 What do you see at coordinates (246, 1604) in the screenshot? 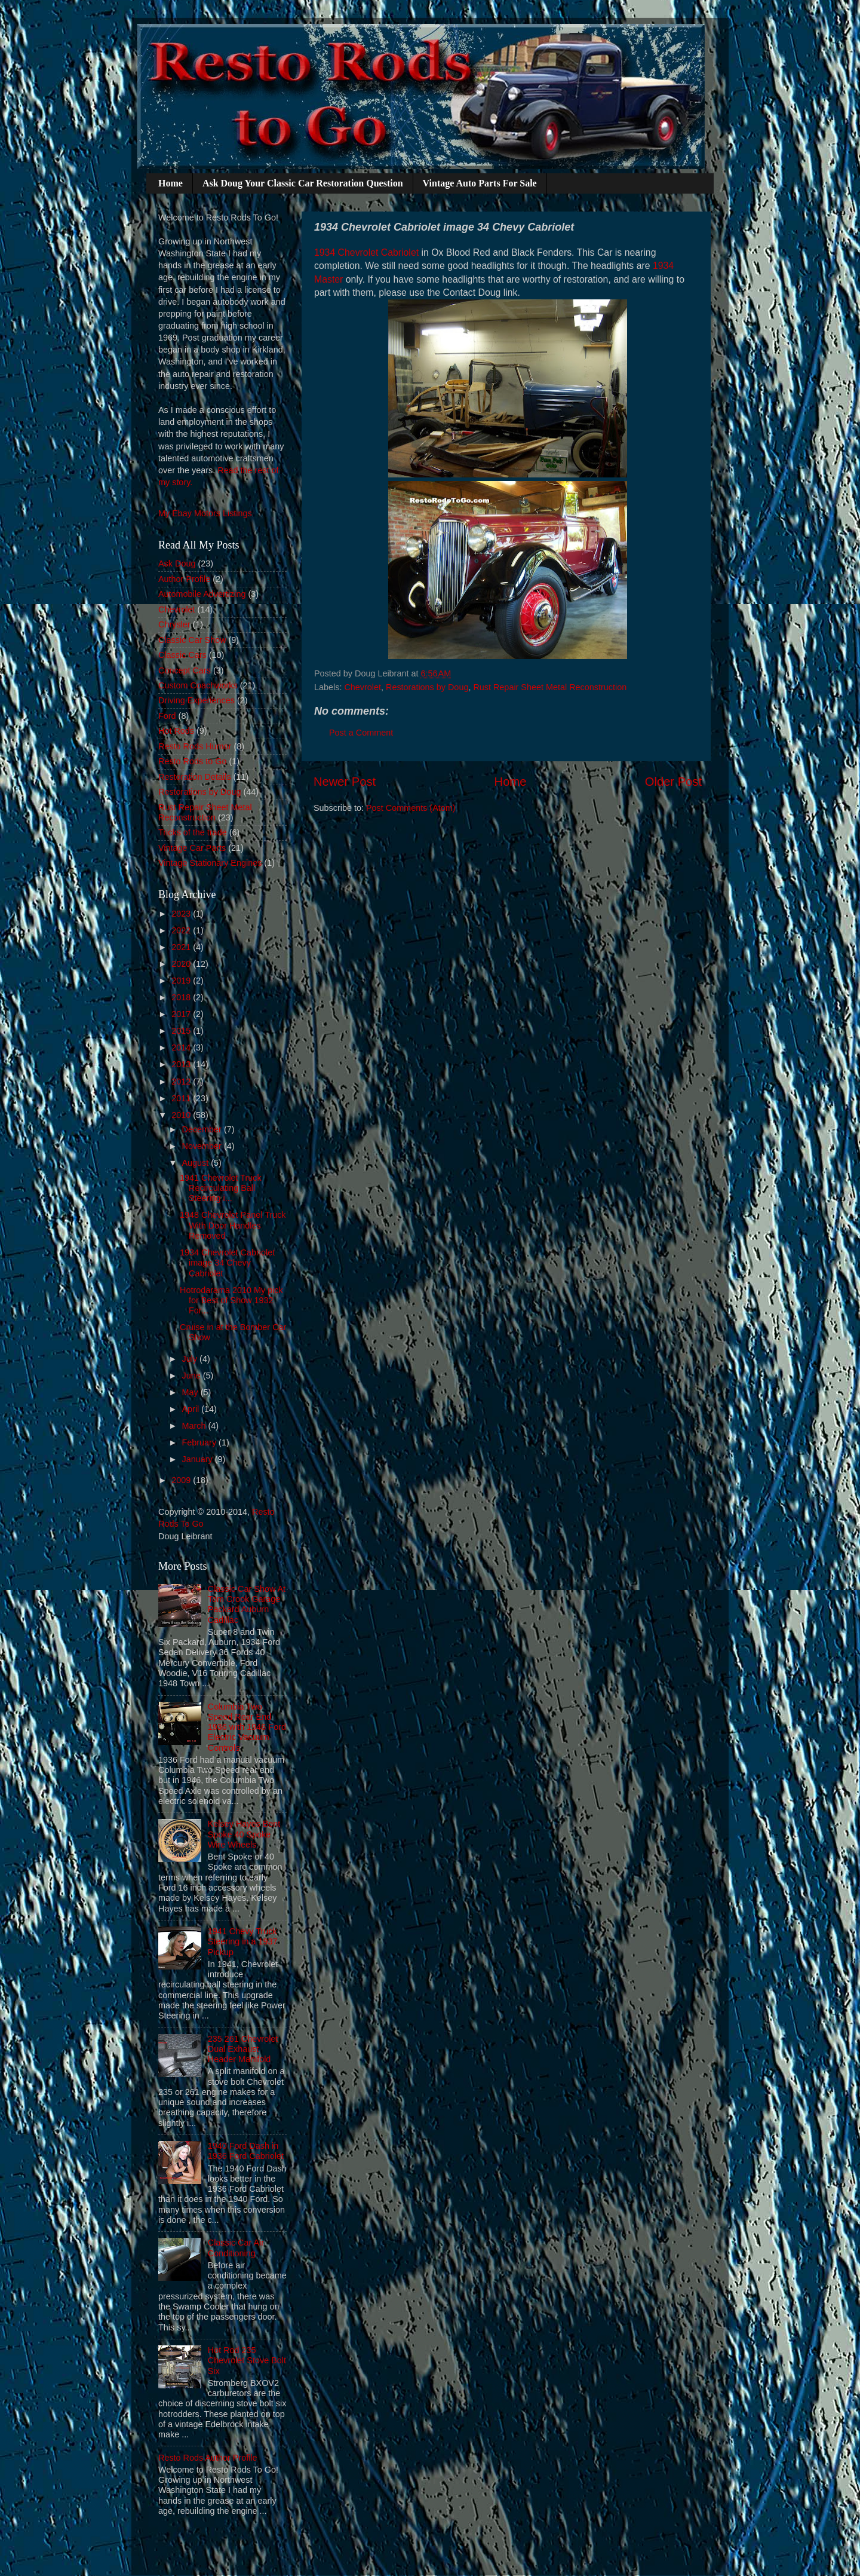
I see `Classic Car Show At Tom Crook Garage Packard Auburn Cadillac` at bounding box center [246, 1604].